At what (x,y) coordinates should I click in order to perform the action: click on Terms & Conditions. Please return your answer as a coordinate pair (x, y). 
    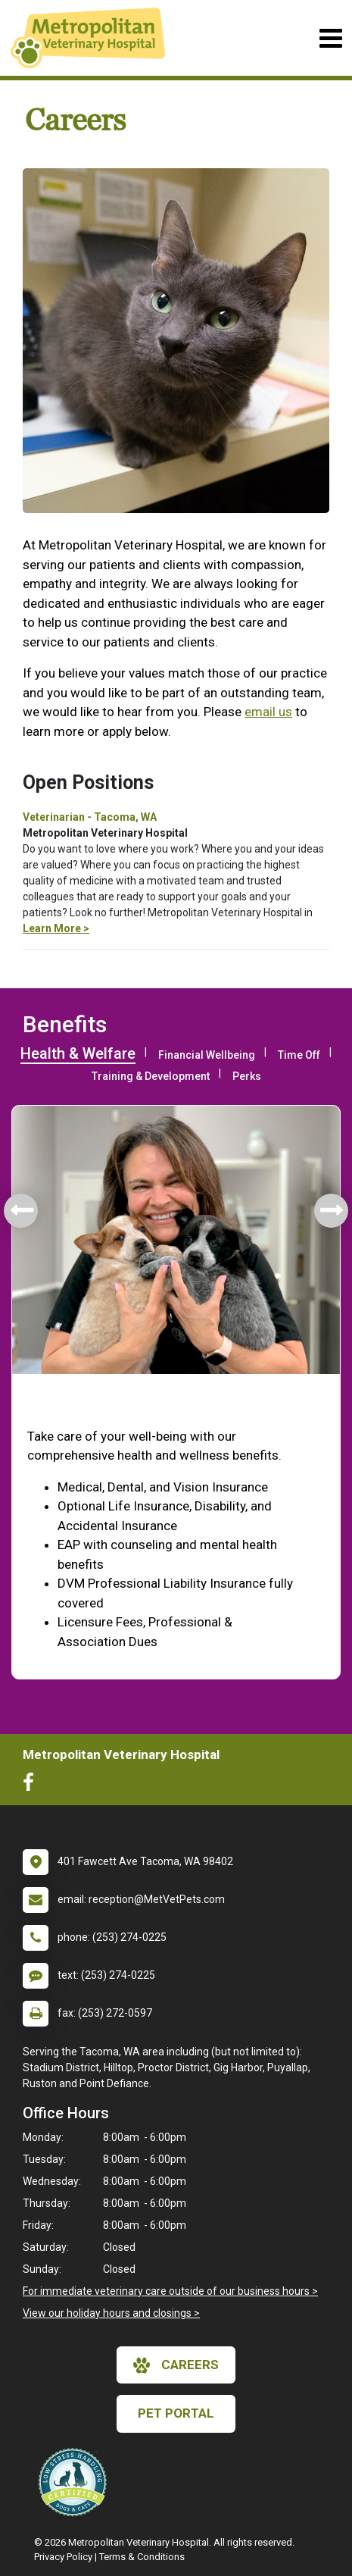
    Looking at the image, I should click on (142, 2556).